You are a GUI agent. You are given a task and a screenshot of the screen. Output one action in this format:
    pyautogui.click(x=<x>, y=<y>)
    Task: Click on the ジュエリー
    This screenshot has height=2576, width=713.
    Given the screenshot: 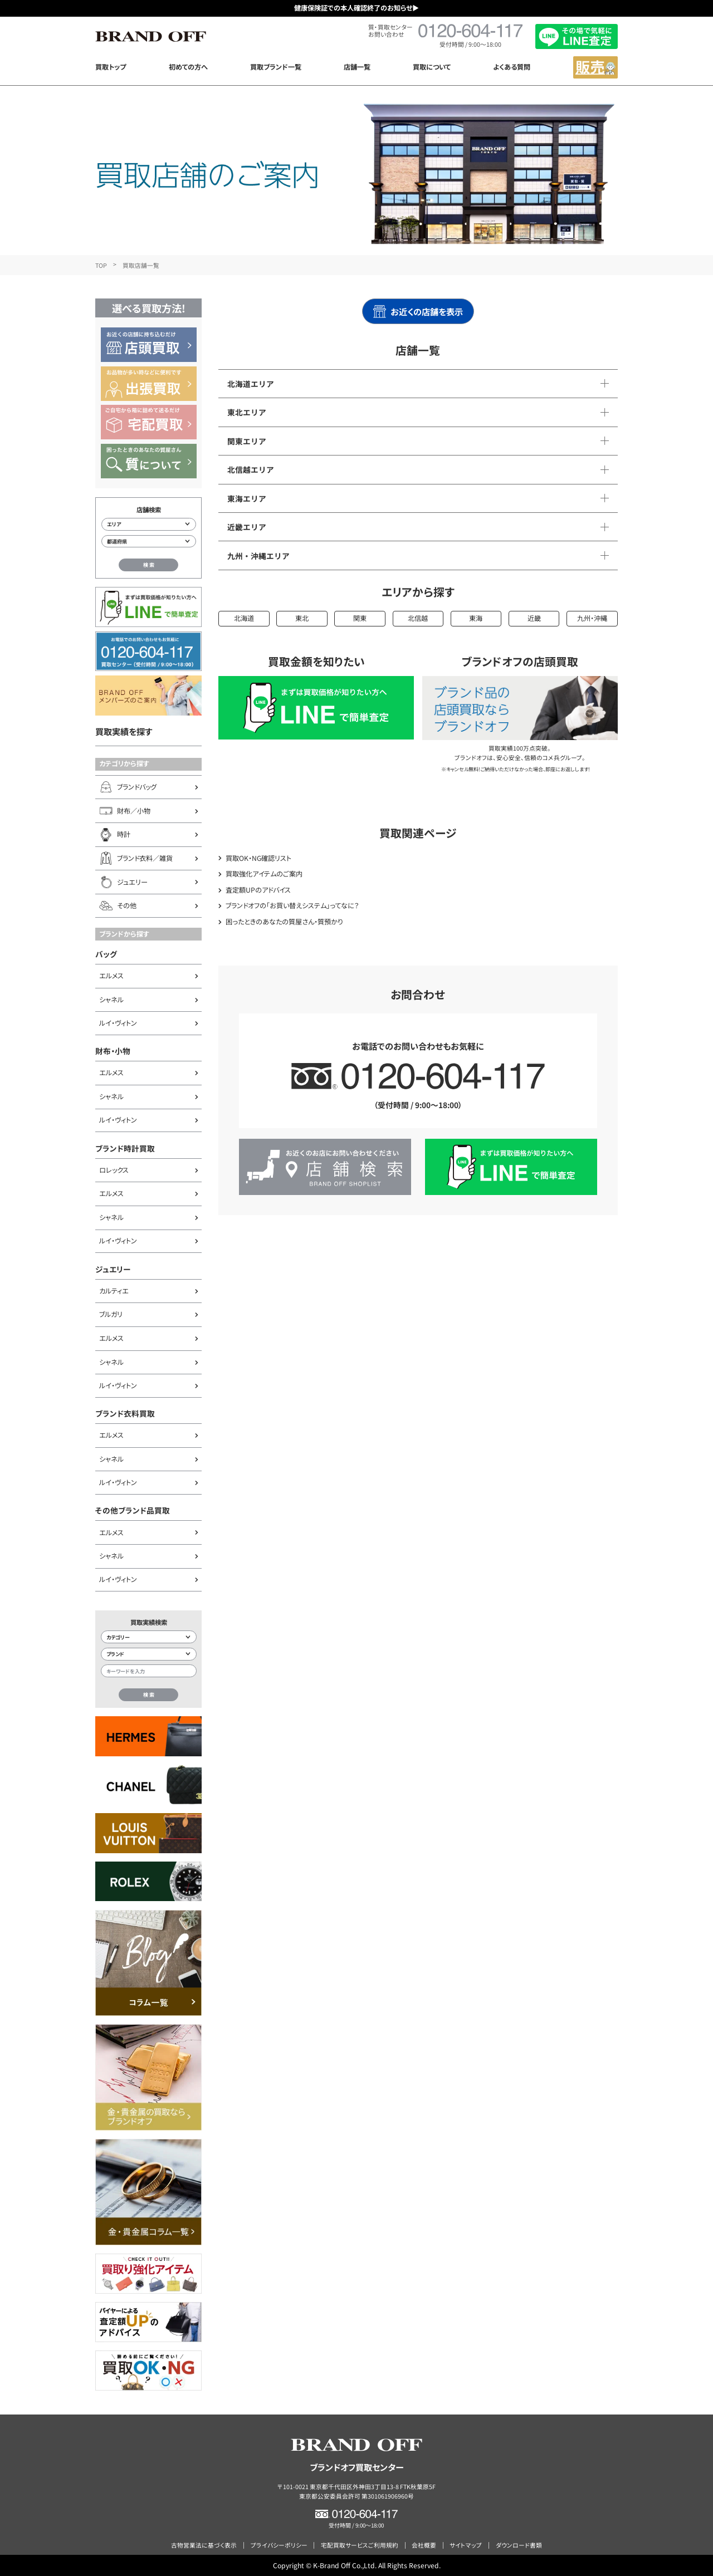 What is the action you would take?
    pyautogui.click(x=113, y=1269)
    